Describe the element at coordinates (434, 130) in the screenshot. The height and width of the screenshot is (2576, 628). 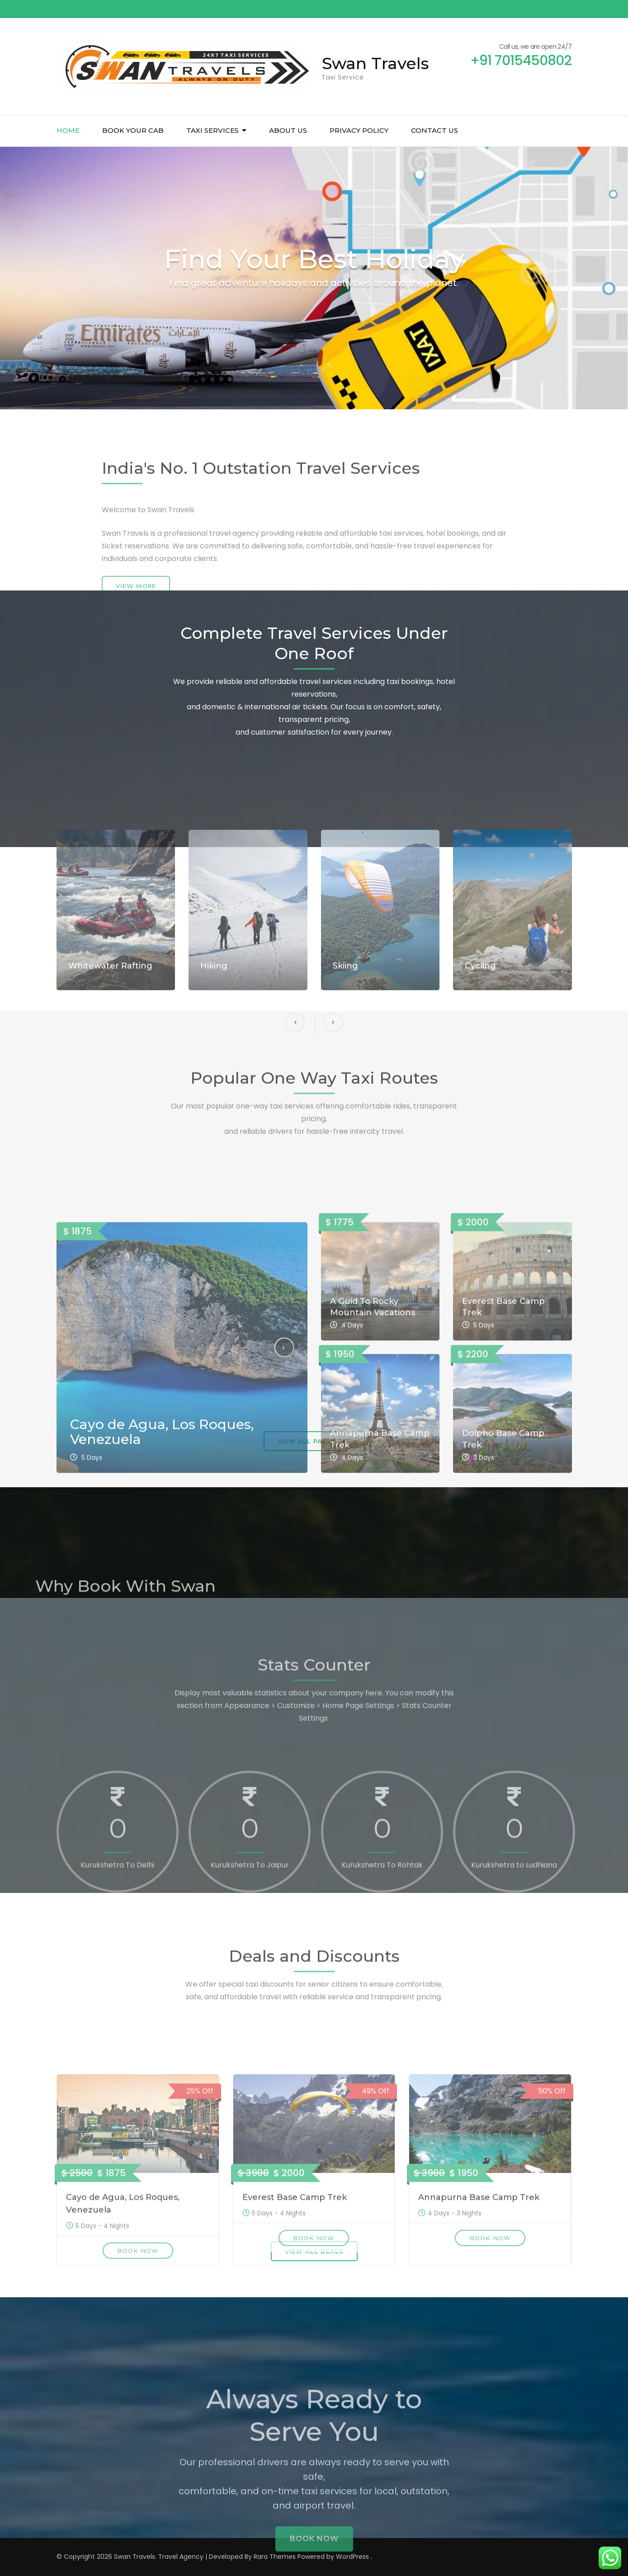
I see `Contact us` at that location.